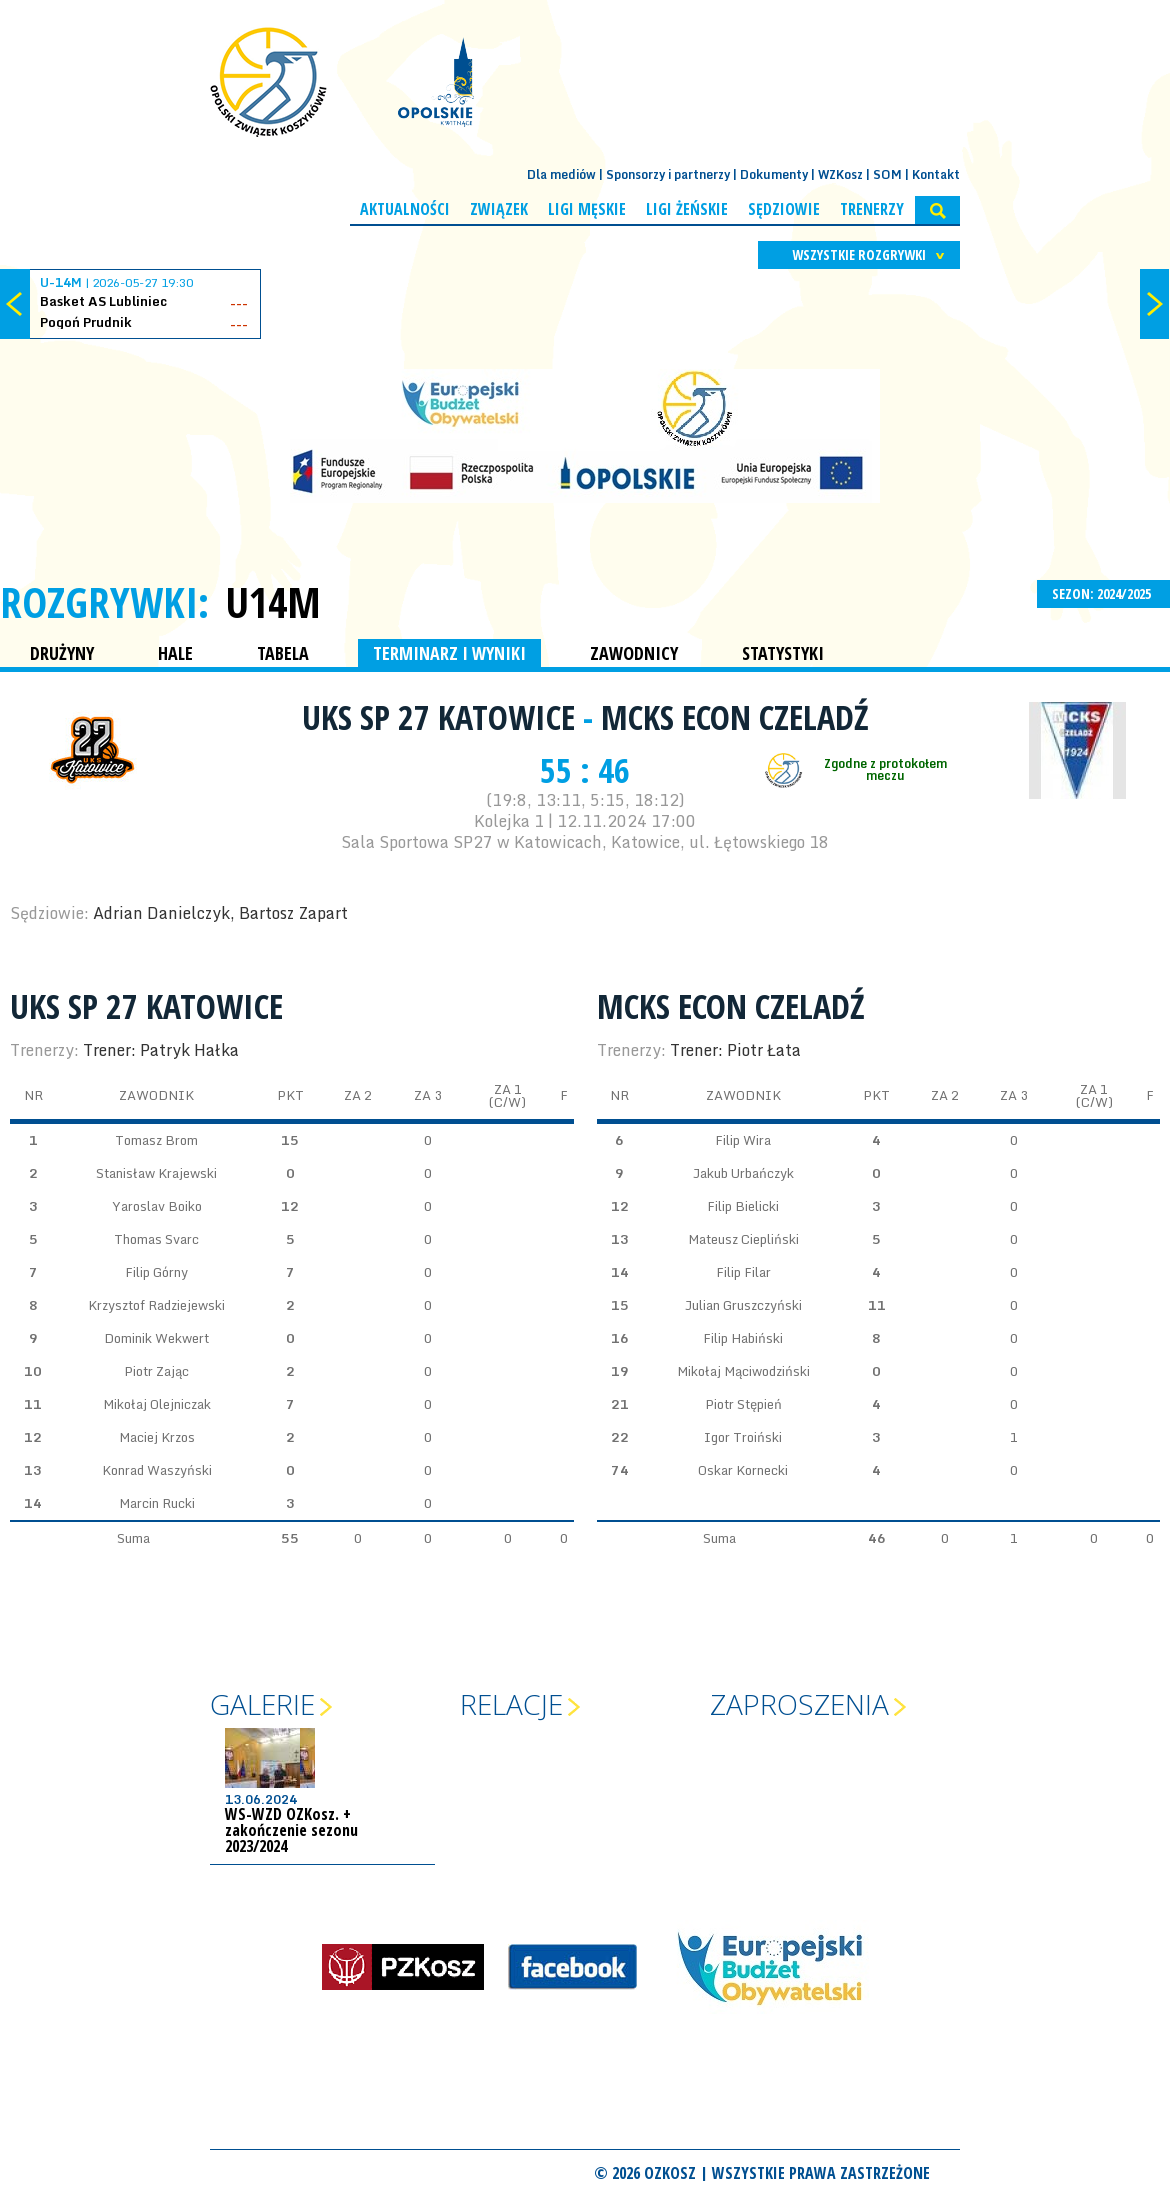 This screenshot has width=1170, height=2211. What do you see at coordinates (743, 1272) in the screenshot?
I see `Filip Filar` at bounding box center [743, 1272].